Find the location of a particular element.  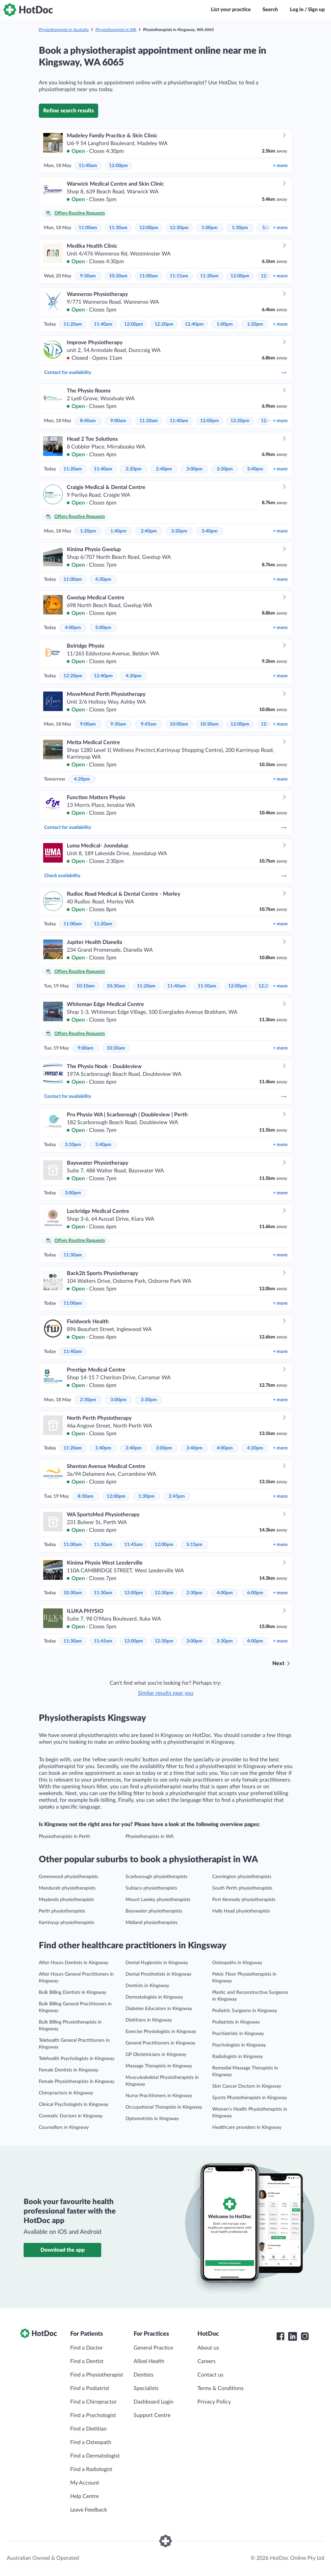

Find a Dentist is located at coordinates (87, 2361).